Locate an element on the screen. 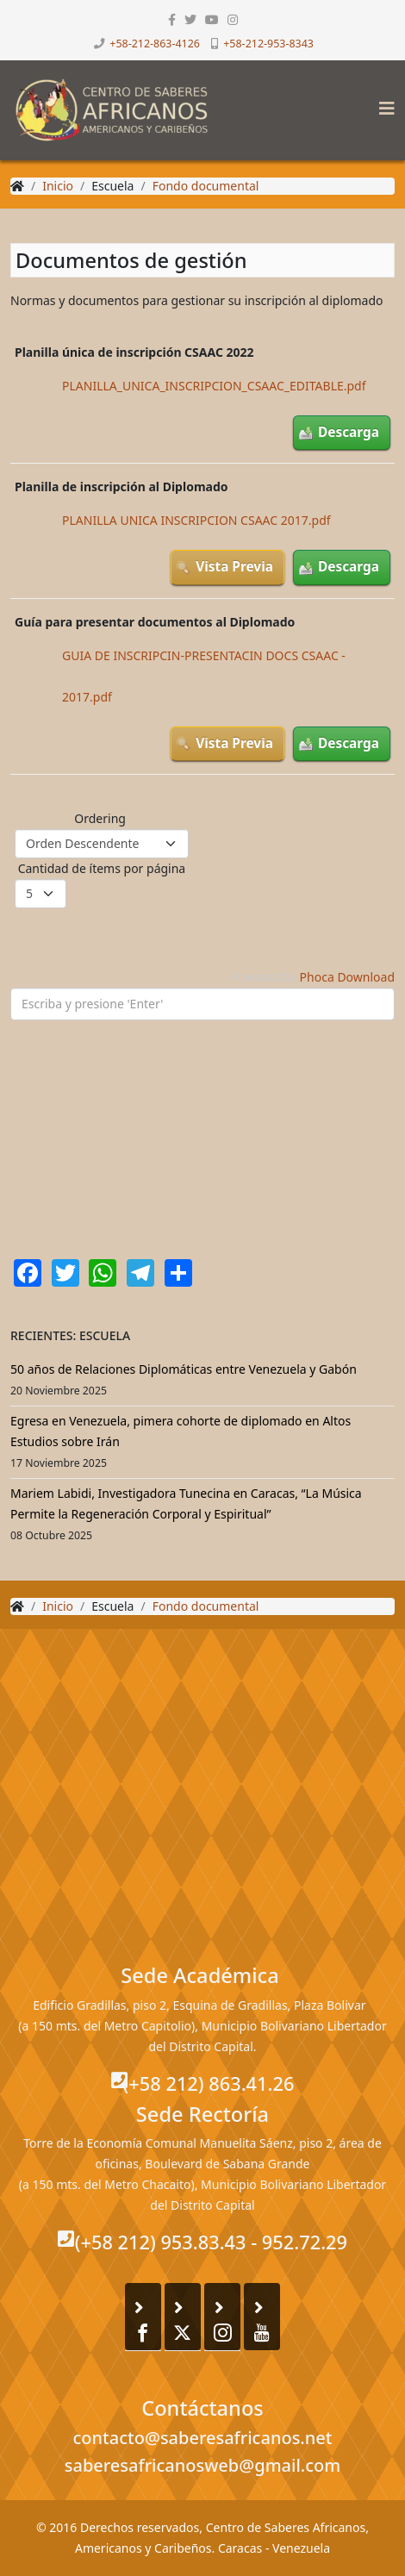 This screenshot has width=405, height=2576. Inicio is located at coordinates (57, 186).